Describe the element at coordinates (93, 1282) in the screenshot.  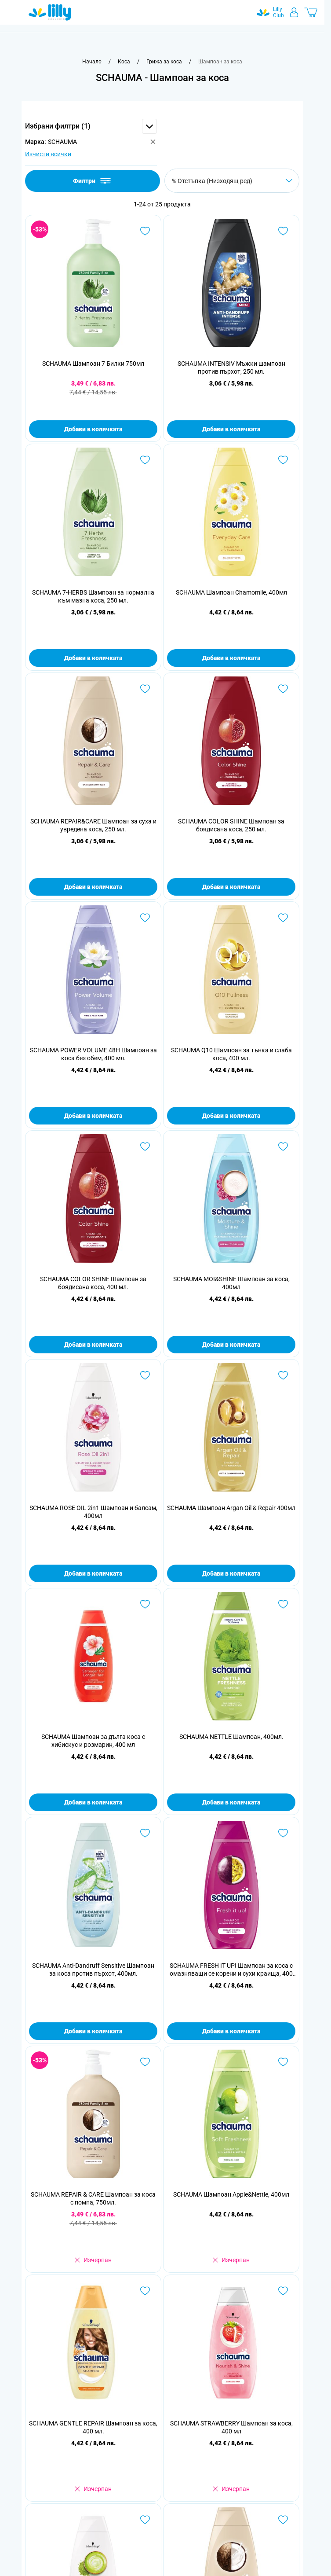
I see `SCHAUMA COLOR SHINE Шампоан за боядисана коса, 400 мл.` at that location.